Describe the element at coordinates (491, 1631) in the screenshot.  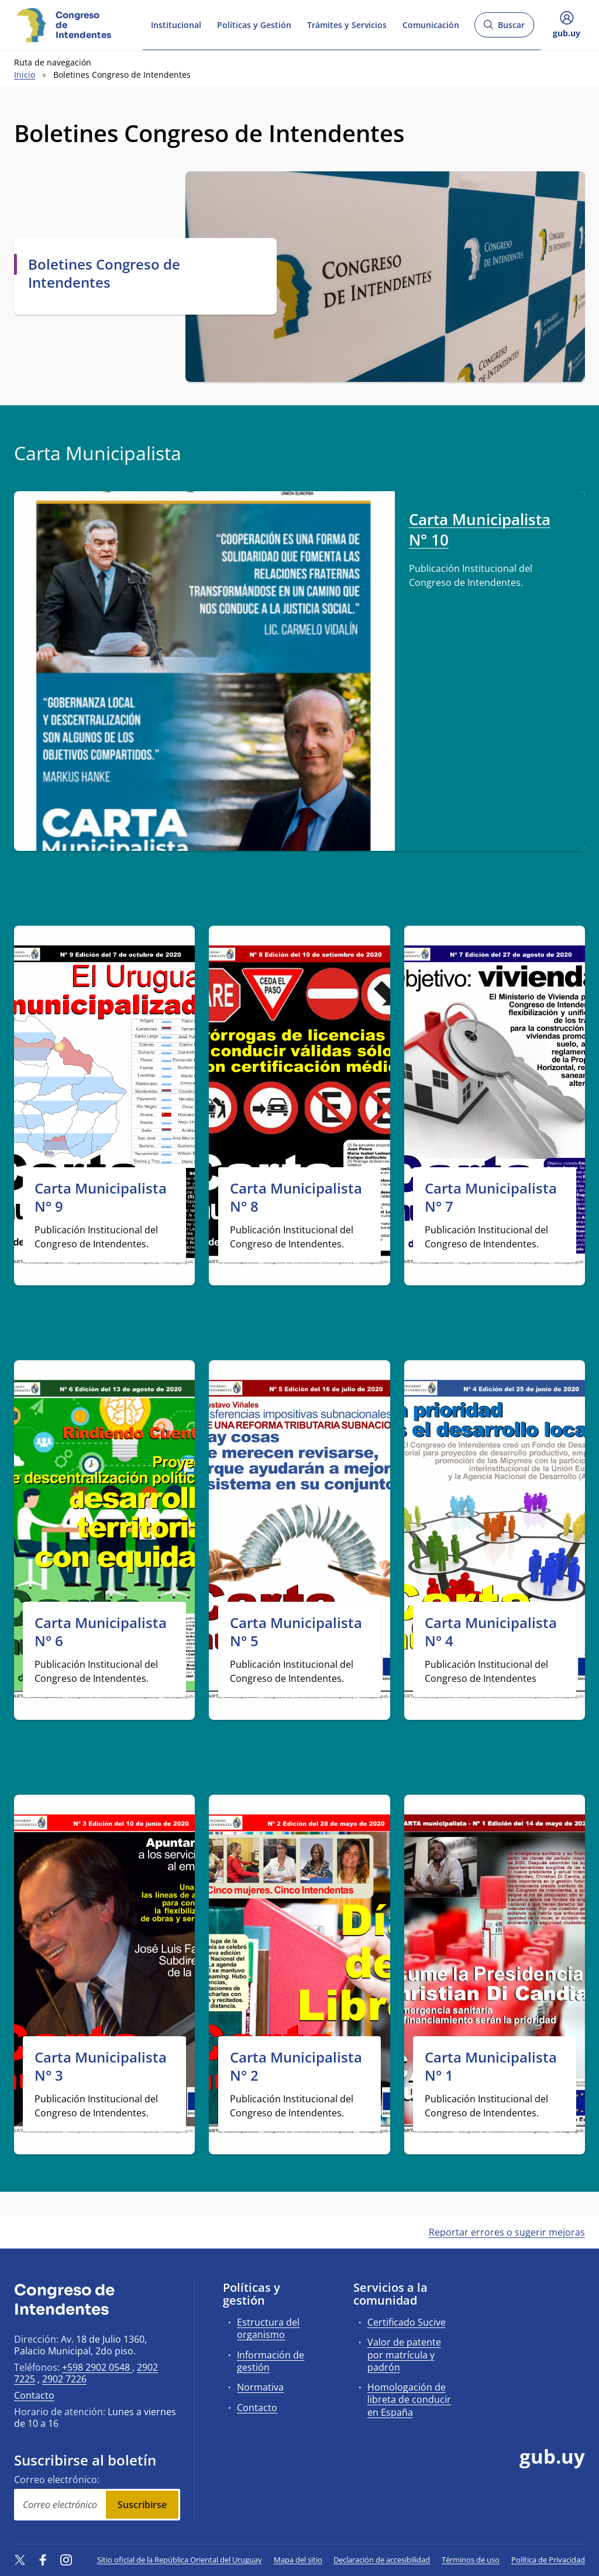
I see `Carta Municipalista N° 4` at that location.